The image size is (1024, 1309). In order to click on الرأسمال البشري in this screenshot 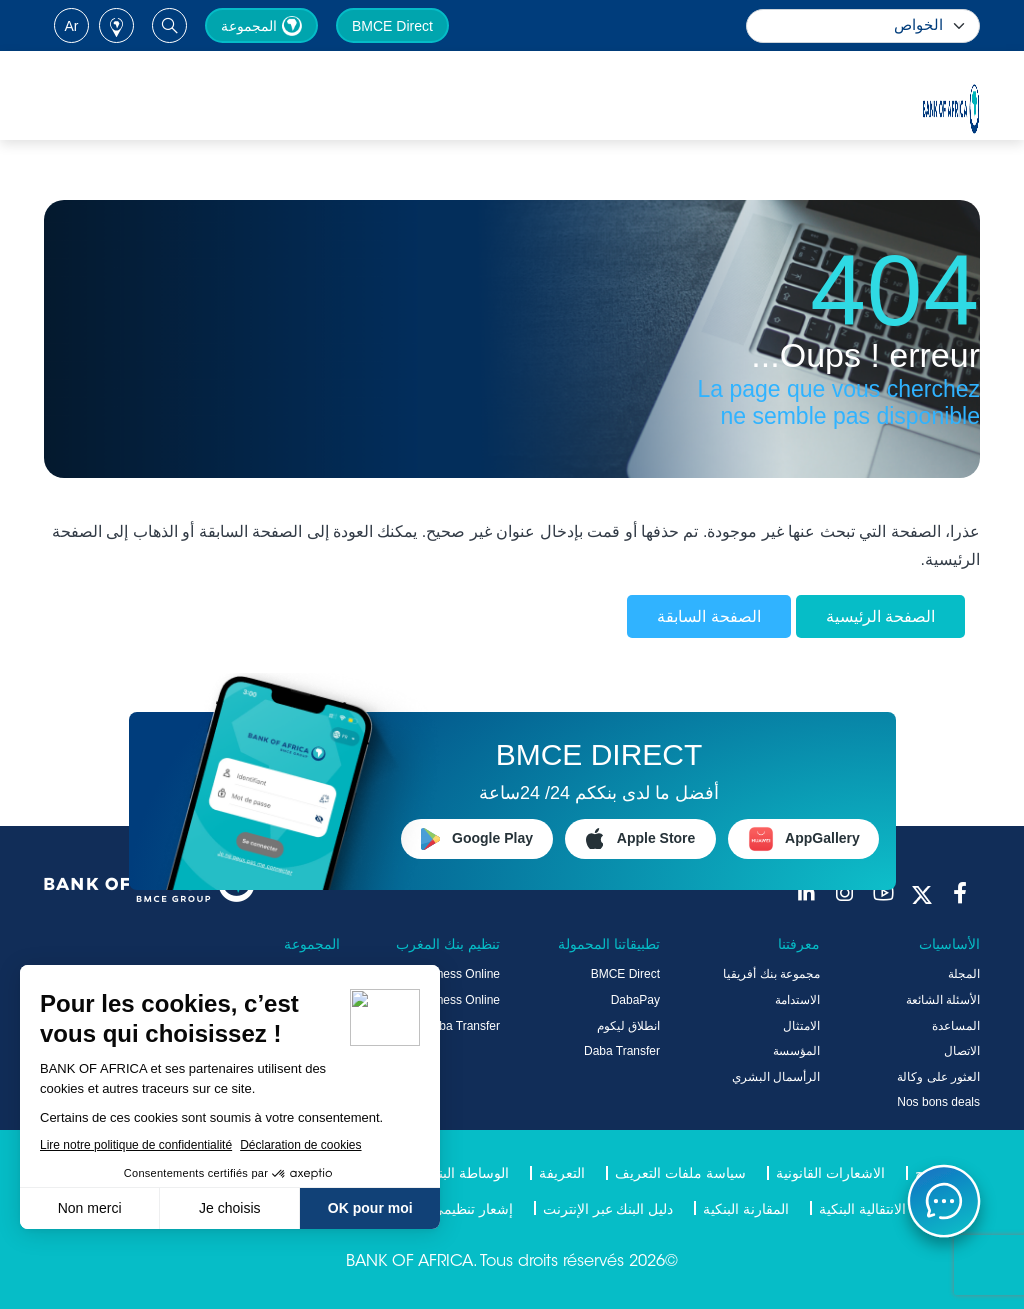, I will do `click(776, 1077)`.